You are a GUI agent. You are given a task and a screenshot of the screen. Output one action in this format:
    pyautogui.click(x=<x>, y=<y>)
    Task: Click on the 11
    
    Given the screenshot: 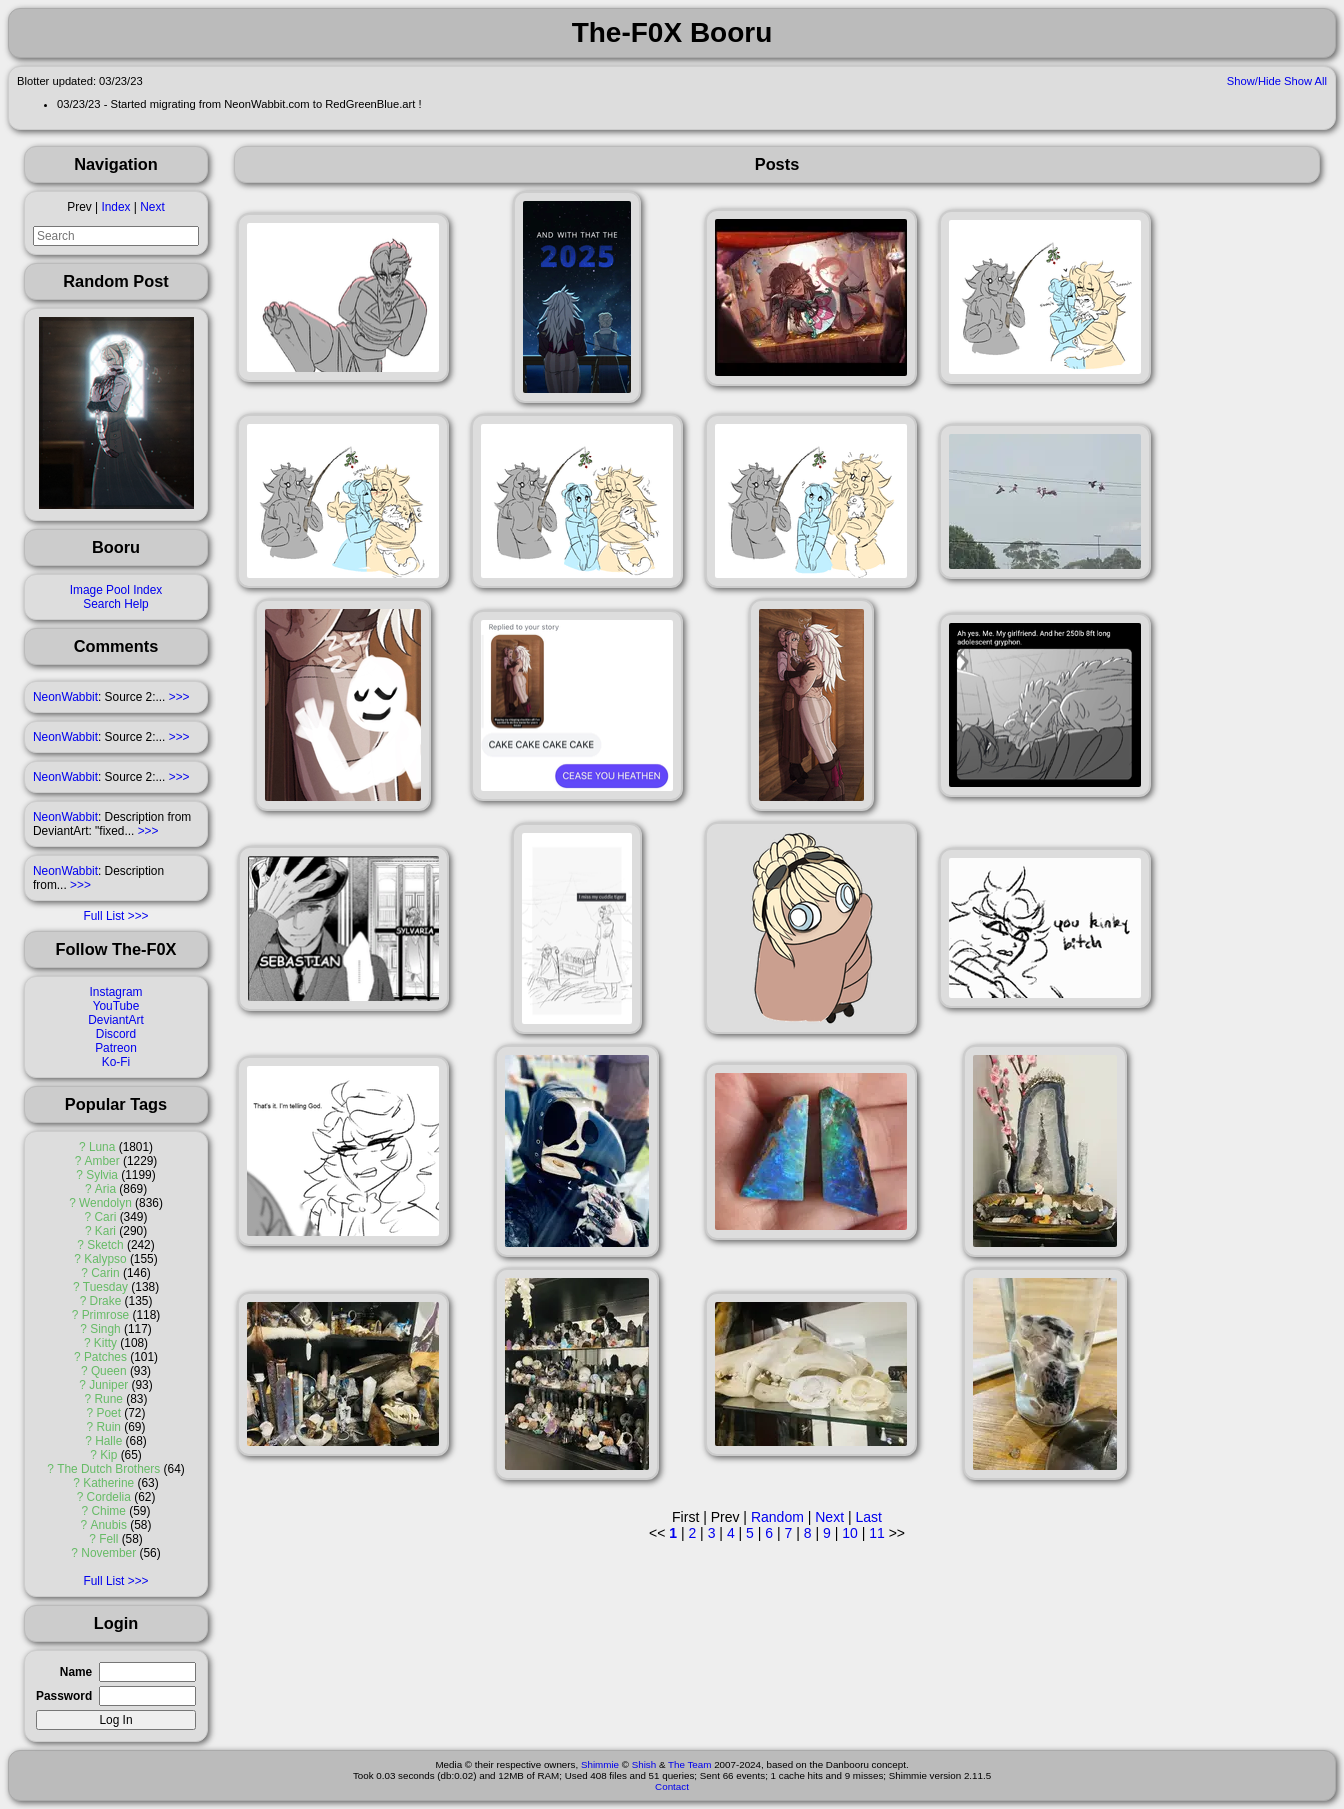 What is the action you would take?
    pyautogui.click(x=877, y=1533)
    